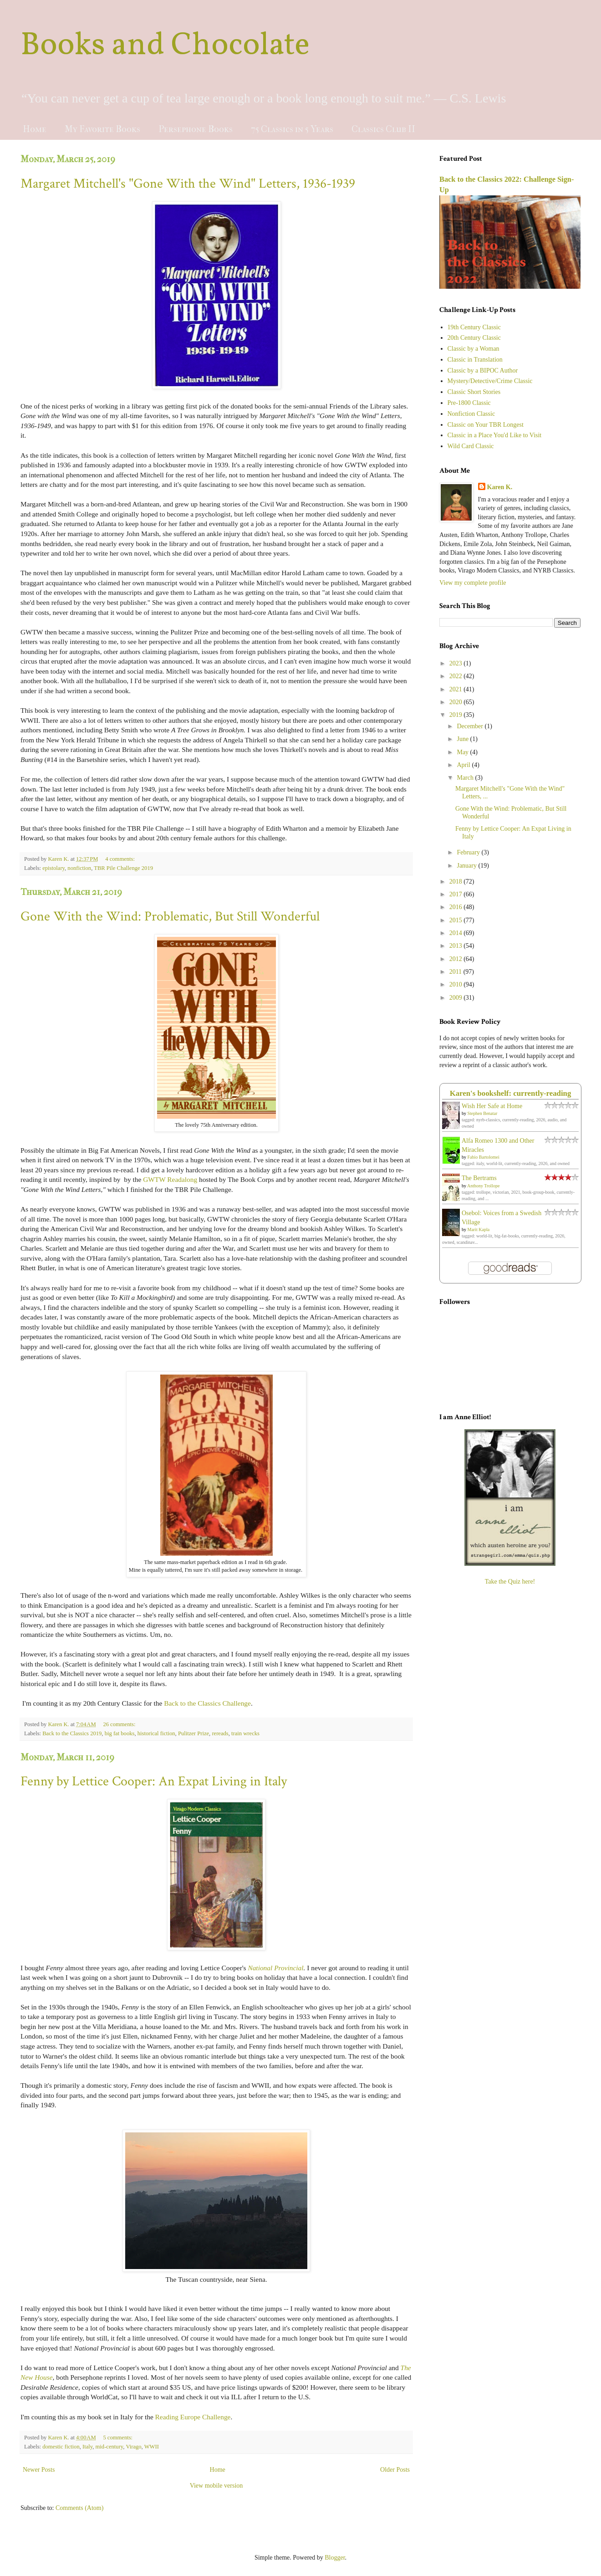 The image size is (601, 2576). I want to click on Older Posts, so click(395, 2469).